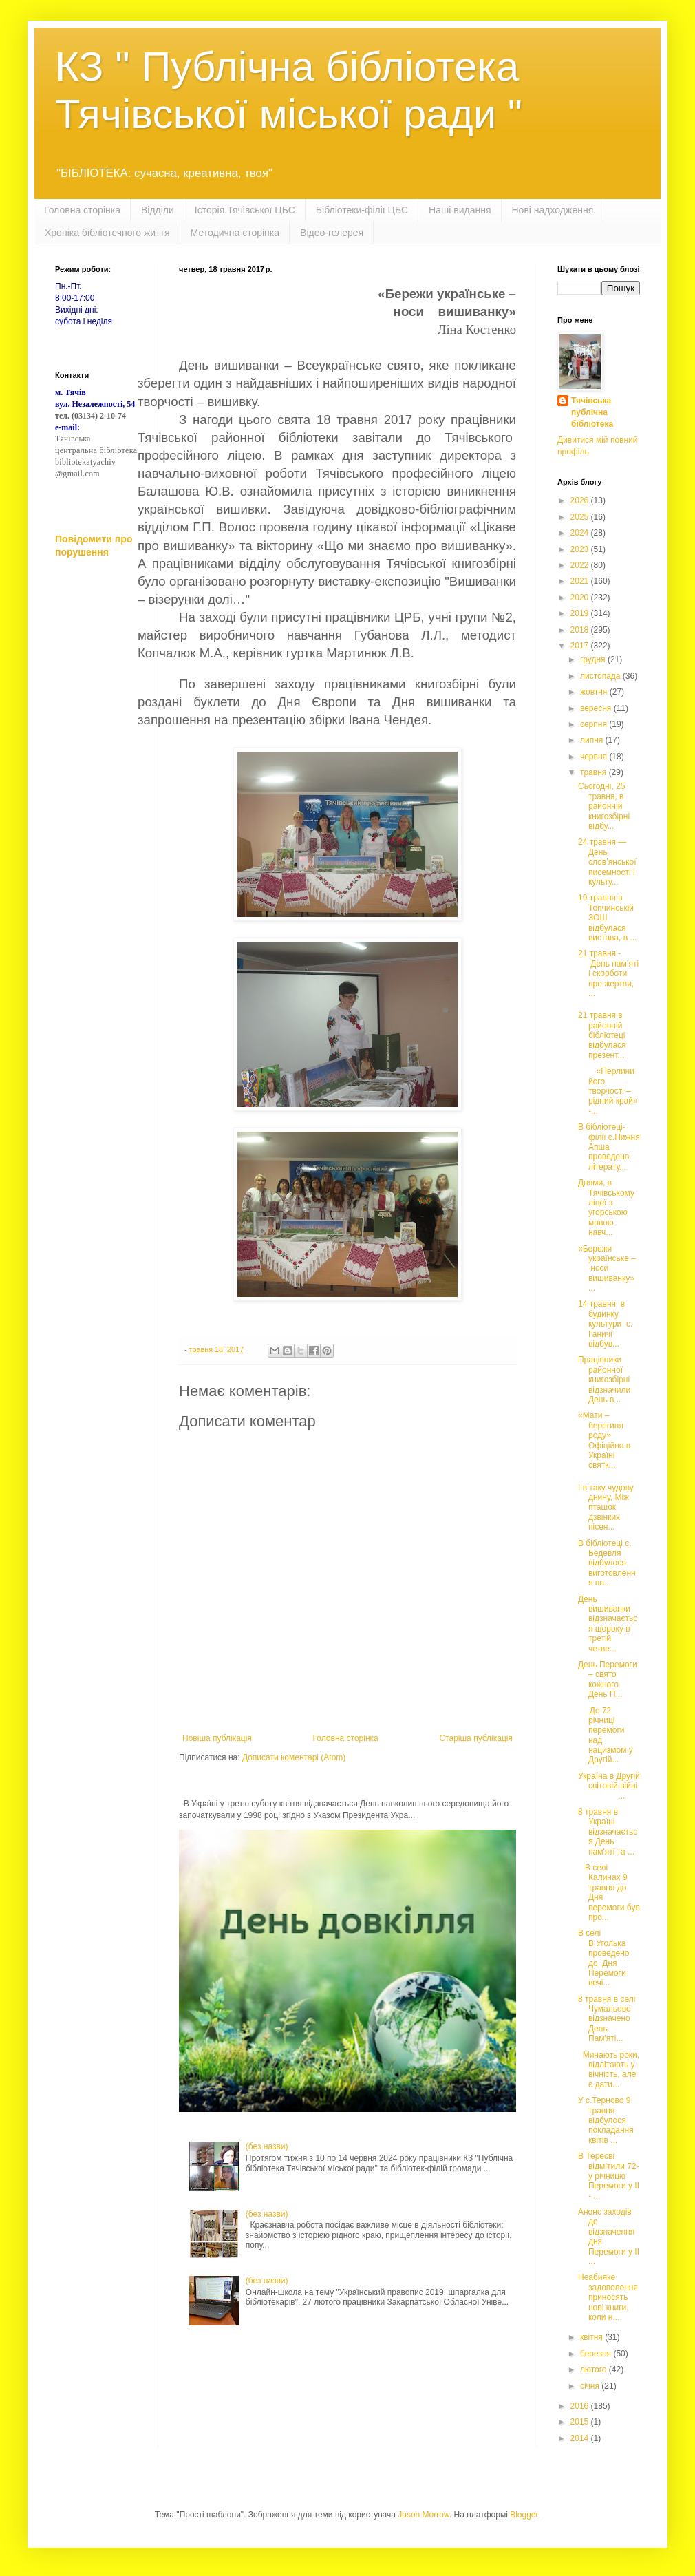 The height and width of the screenshot is (2576, 695). What do you see at coordinates (362, 209) in the screenshot?
I see `Бібліотеки-філії ЦБС` at bounding box center [362, 209].